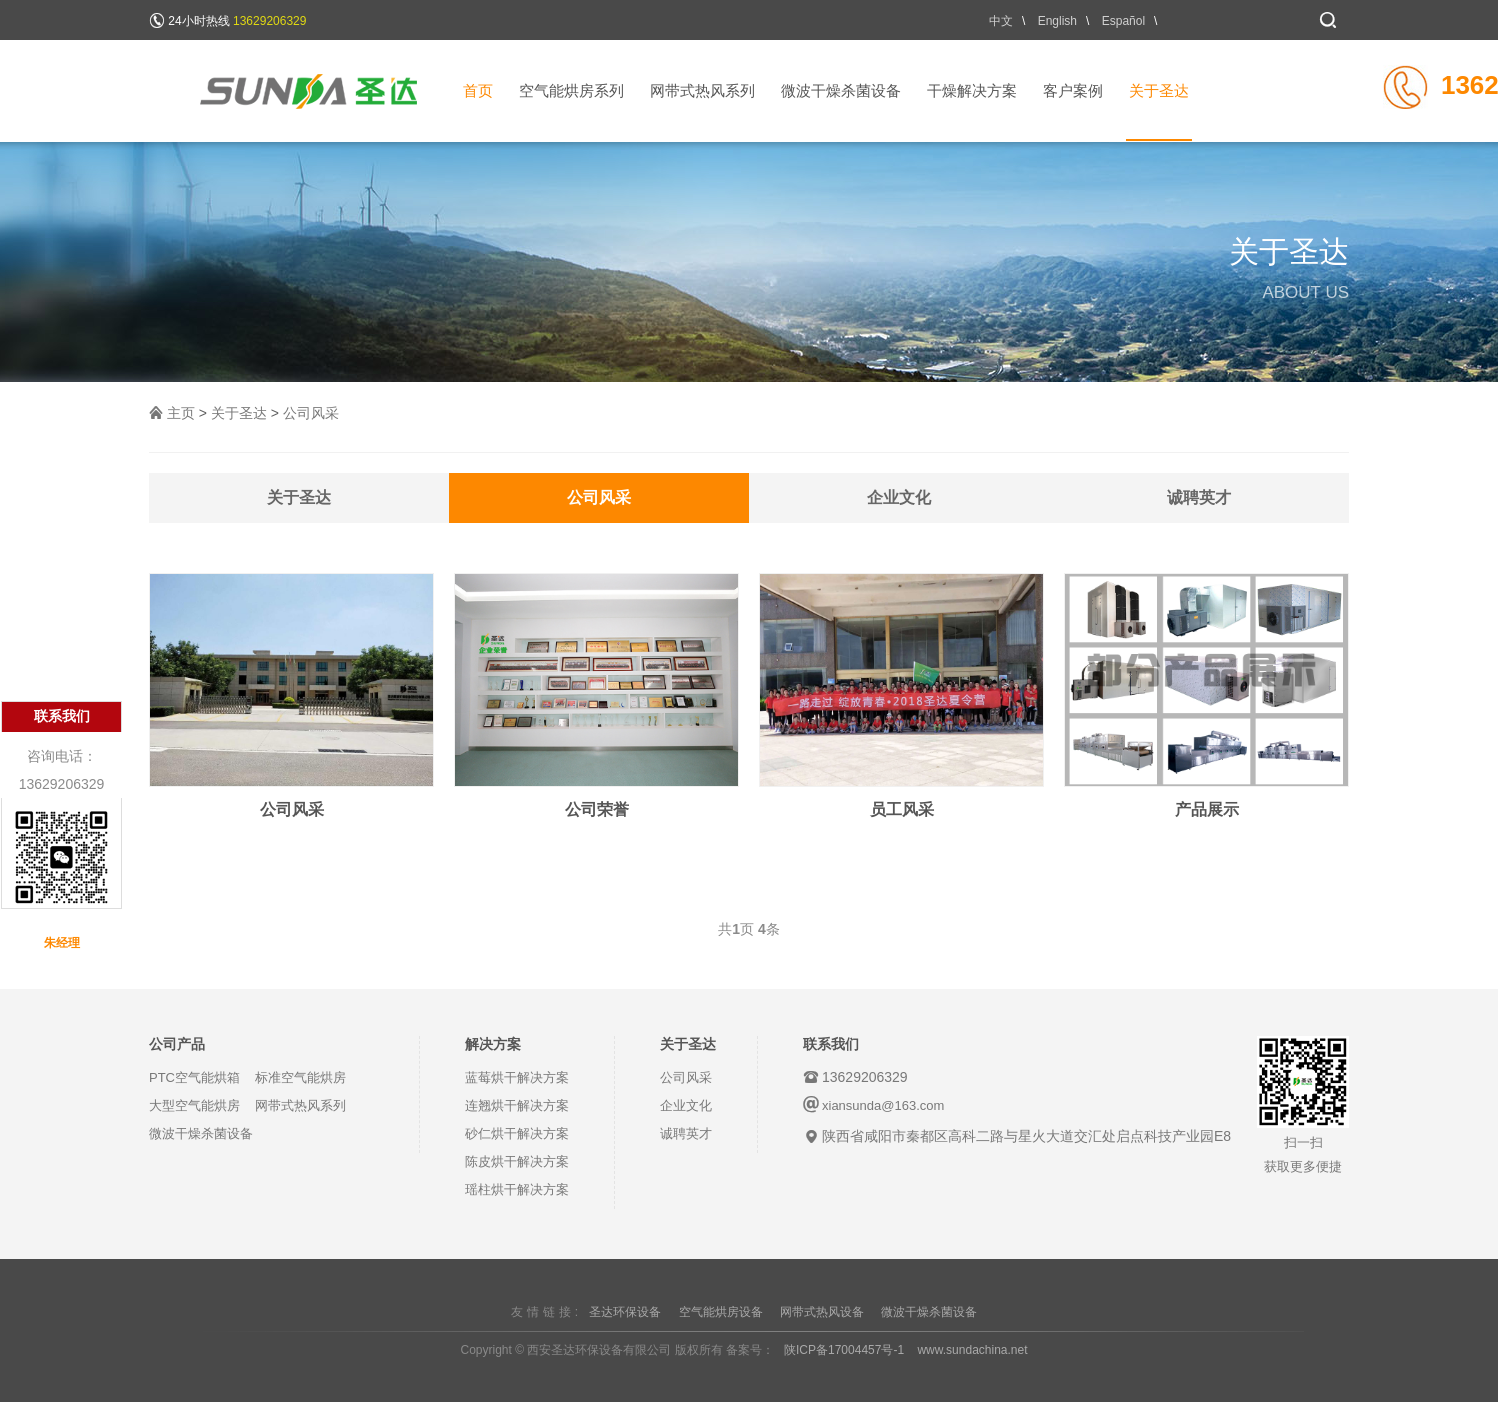 The image size is (1498, 1402). I want to click on www.sundachina.net, so click(972, 1350).